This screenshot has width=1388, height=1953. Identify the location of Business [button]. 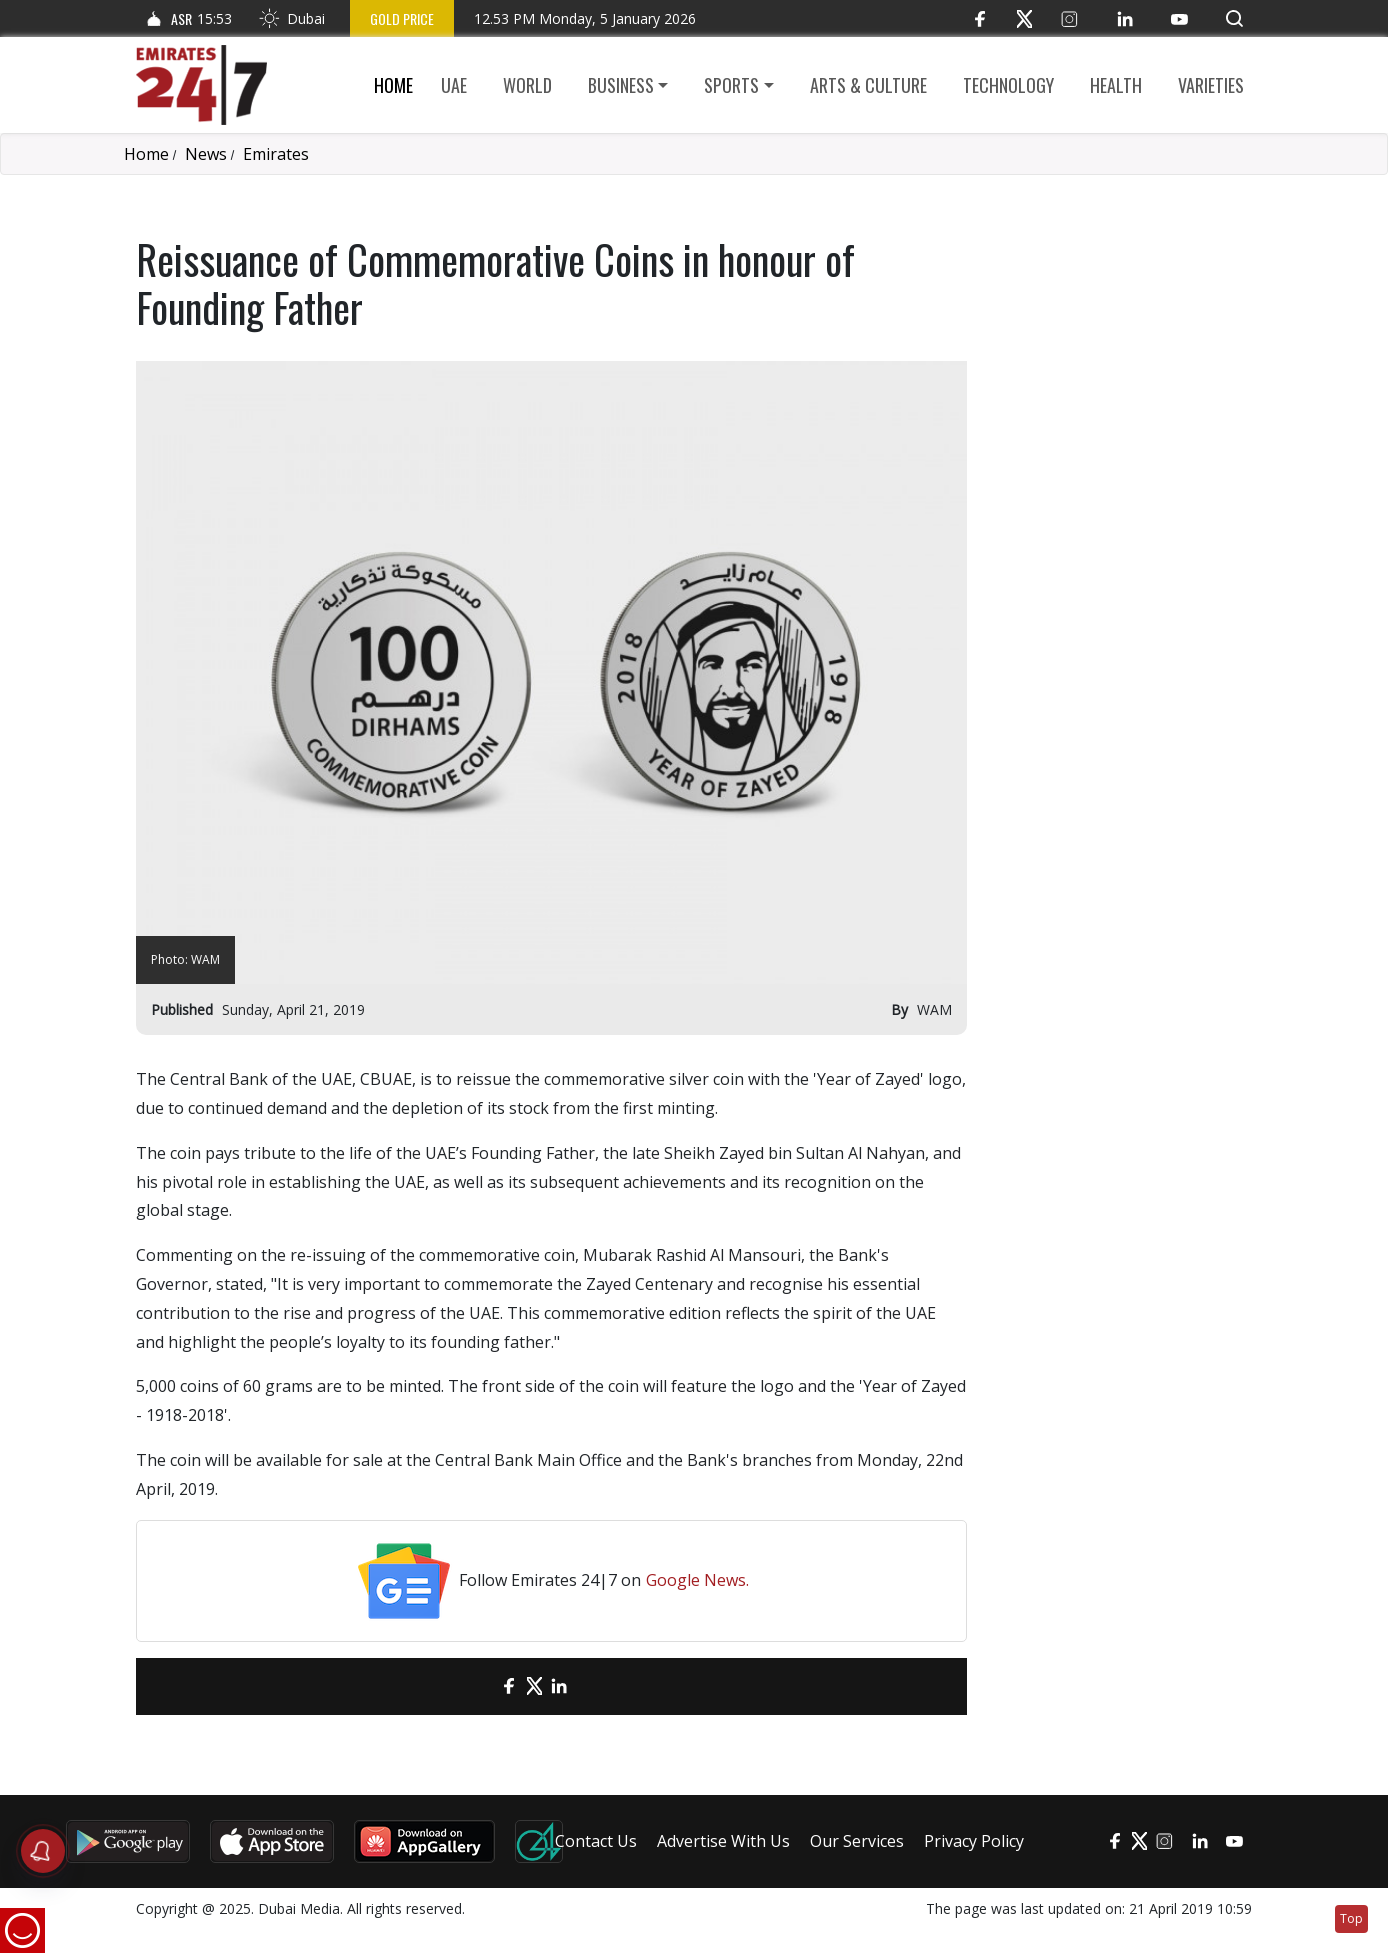
(621, 85).